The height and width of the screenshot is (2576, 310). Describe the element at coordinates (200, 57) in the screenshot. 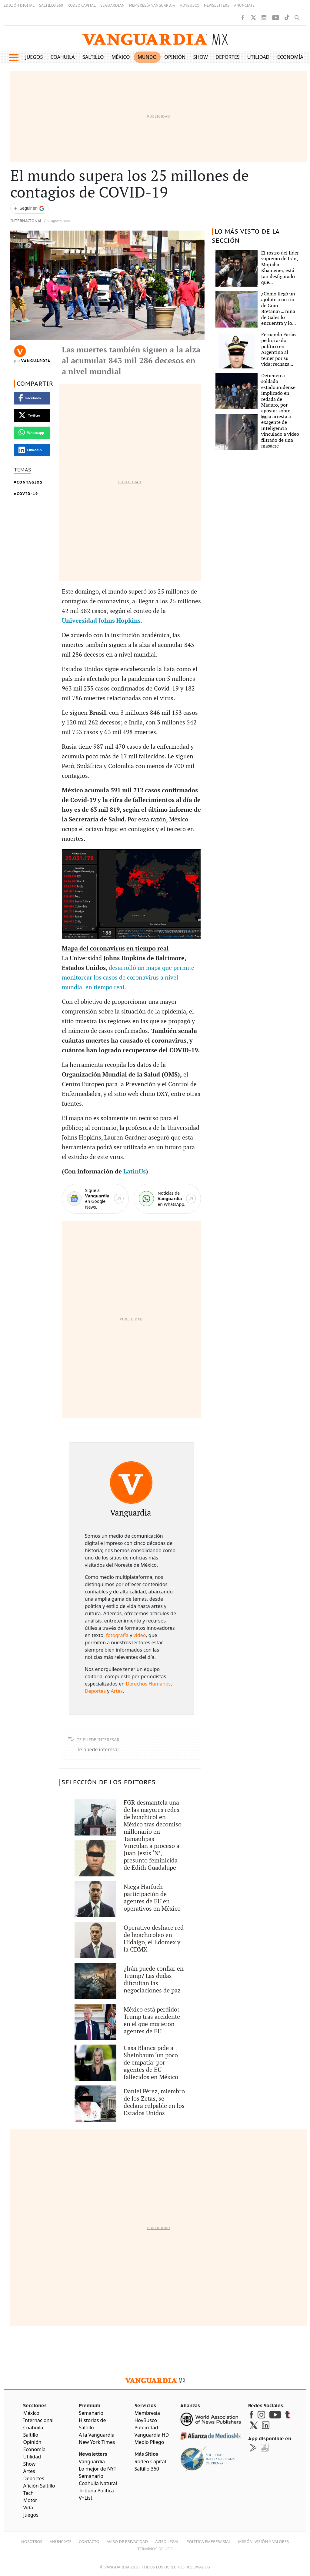

I see `Show` at that location.